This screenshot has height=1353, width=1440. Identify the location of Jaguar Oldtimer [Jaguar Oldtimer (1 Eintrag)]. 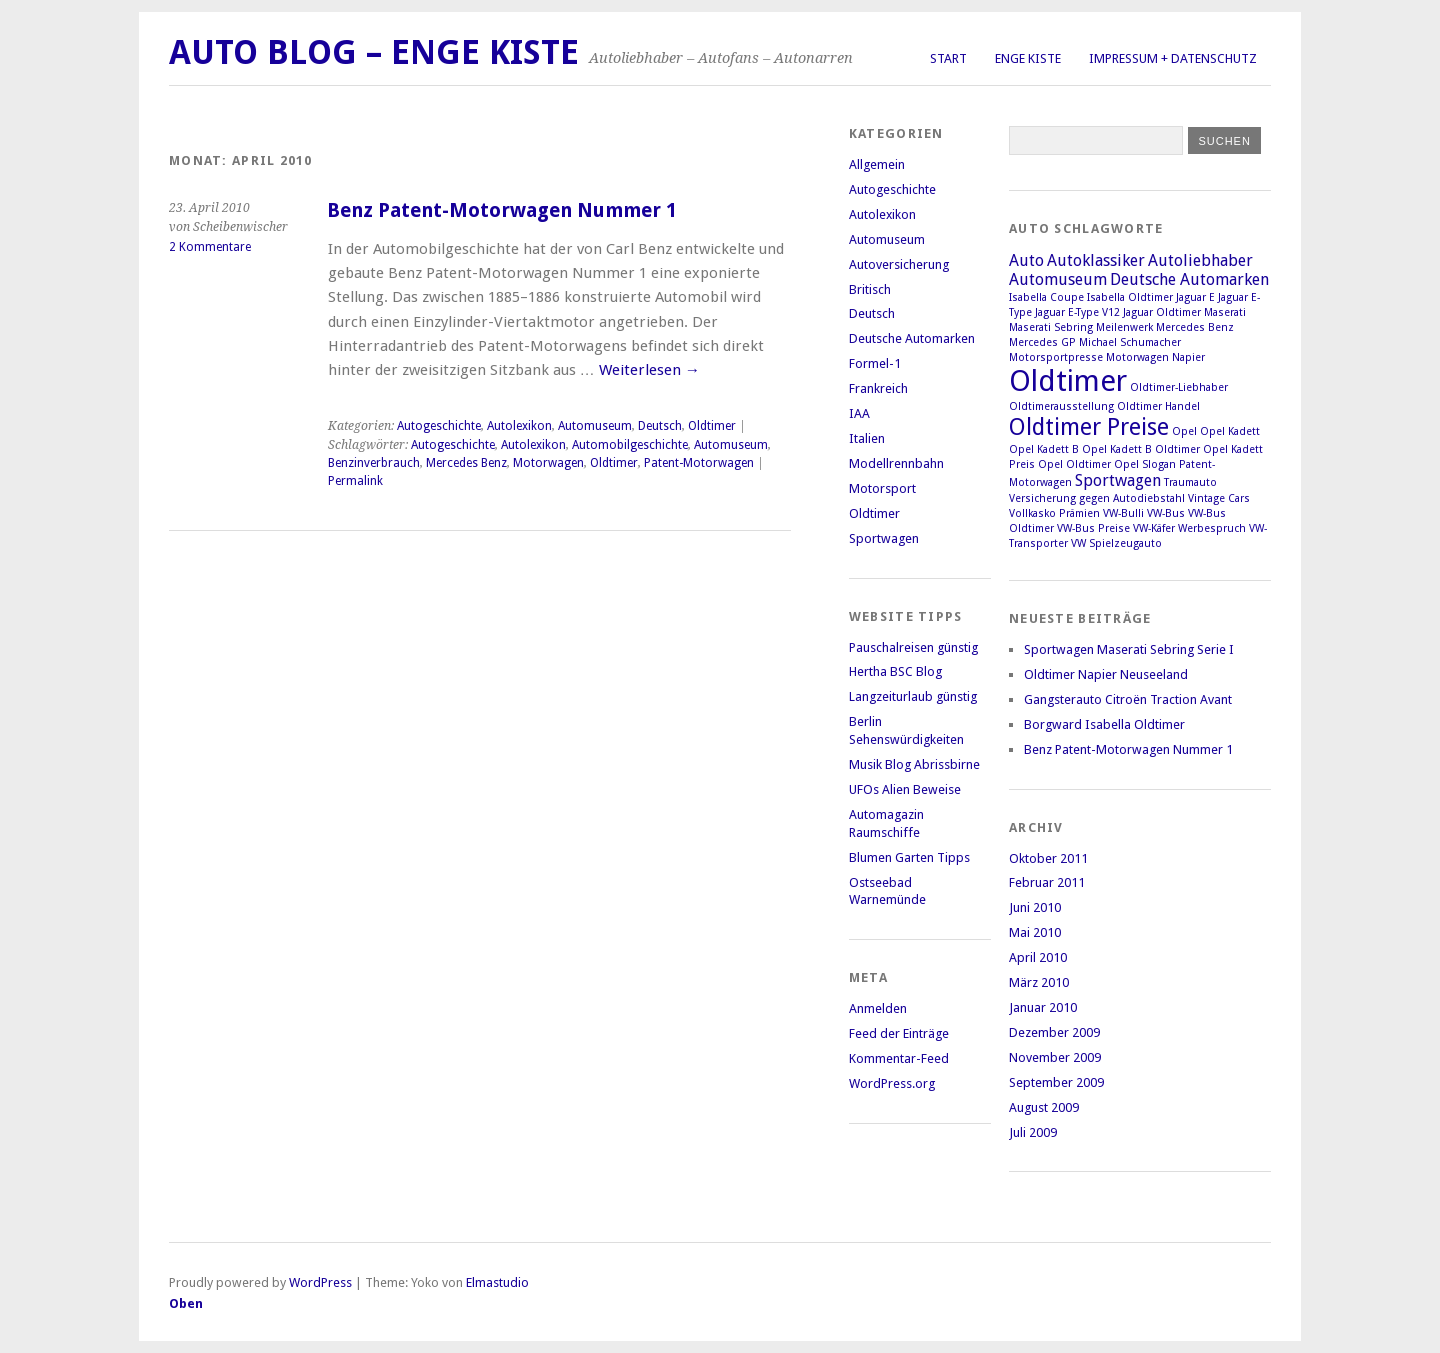
(1162, 312).